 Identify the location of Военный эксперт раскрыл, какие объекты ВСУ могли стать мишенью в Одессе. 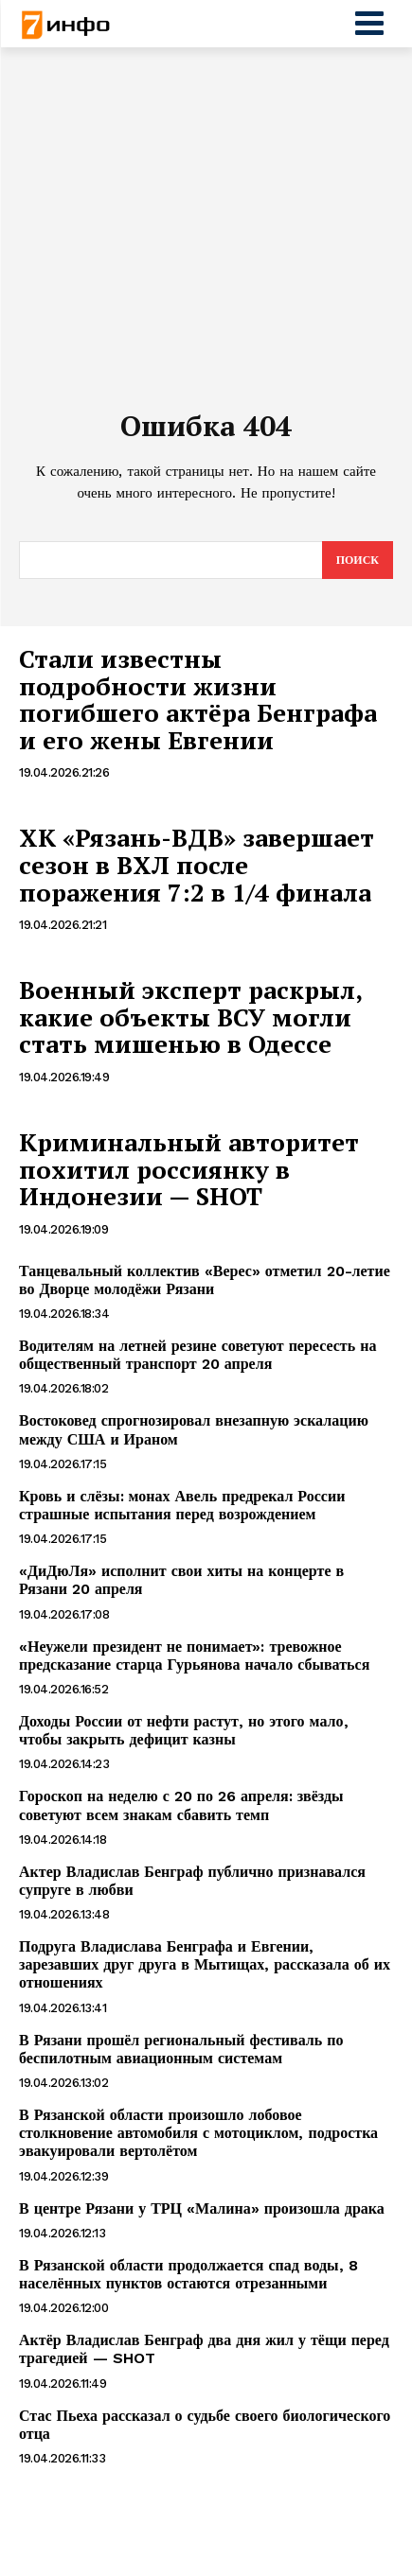
(191, 1016).